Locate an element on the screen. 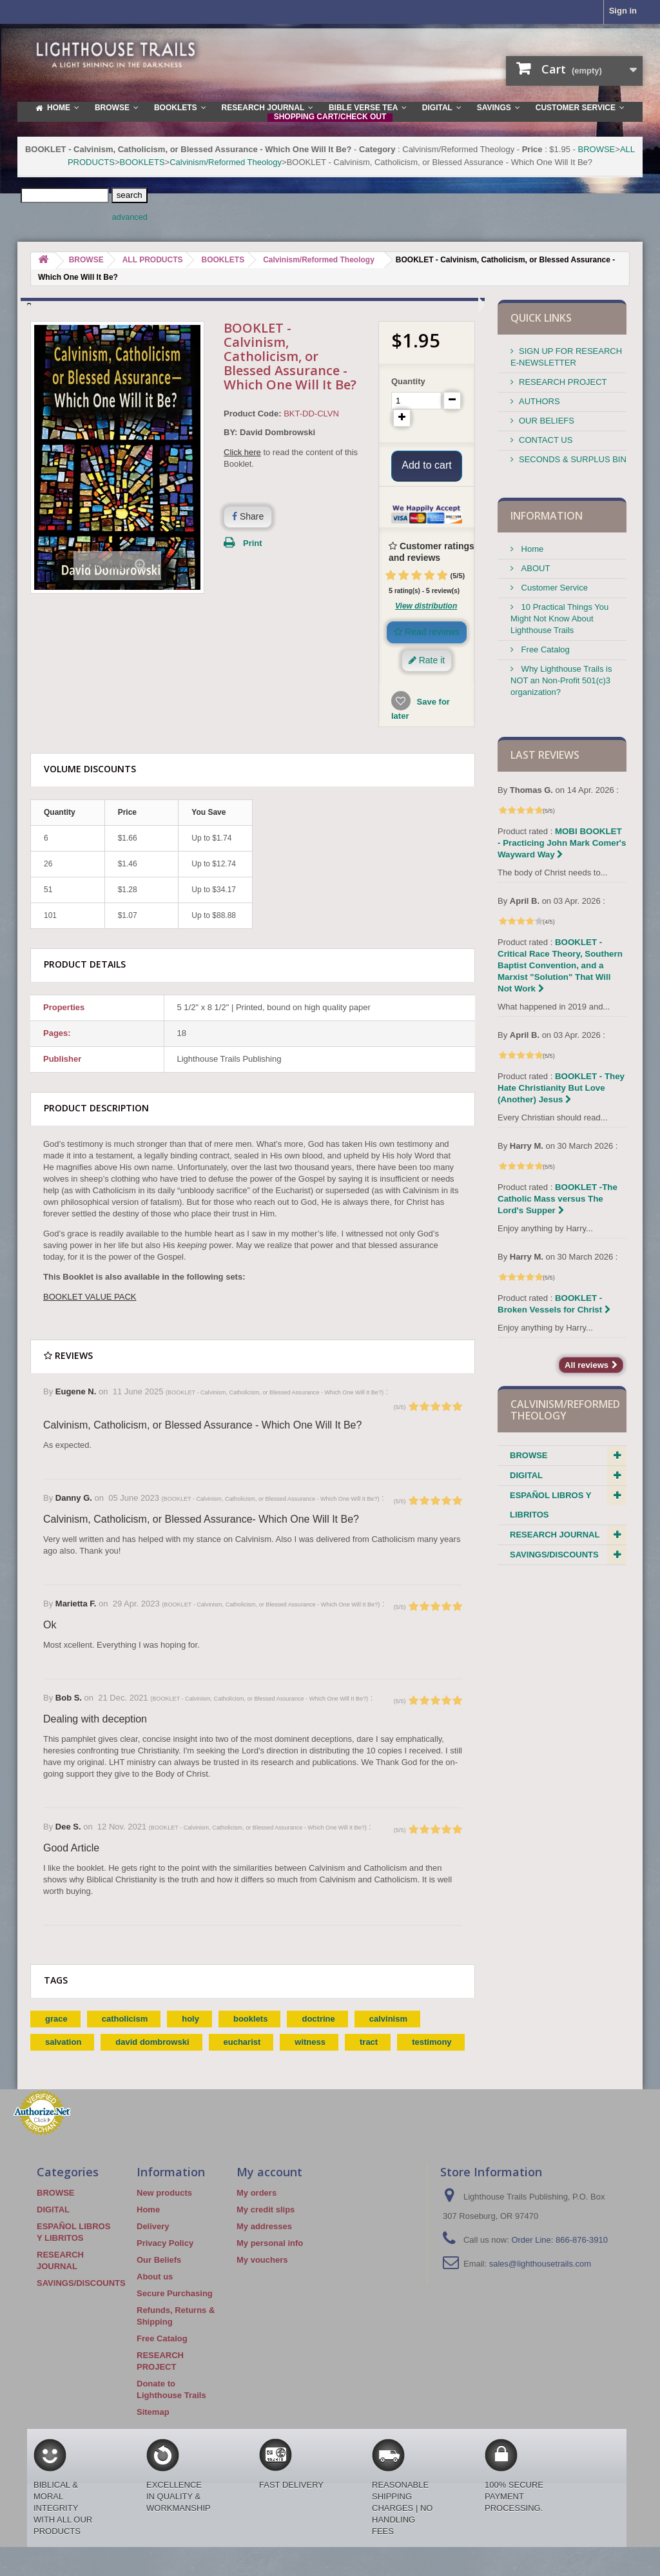 This screenshot has height=2576, width=660. My orders is located at coordinates (257, 2209).